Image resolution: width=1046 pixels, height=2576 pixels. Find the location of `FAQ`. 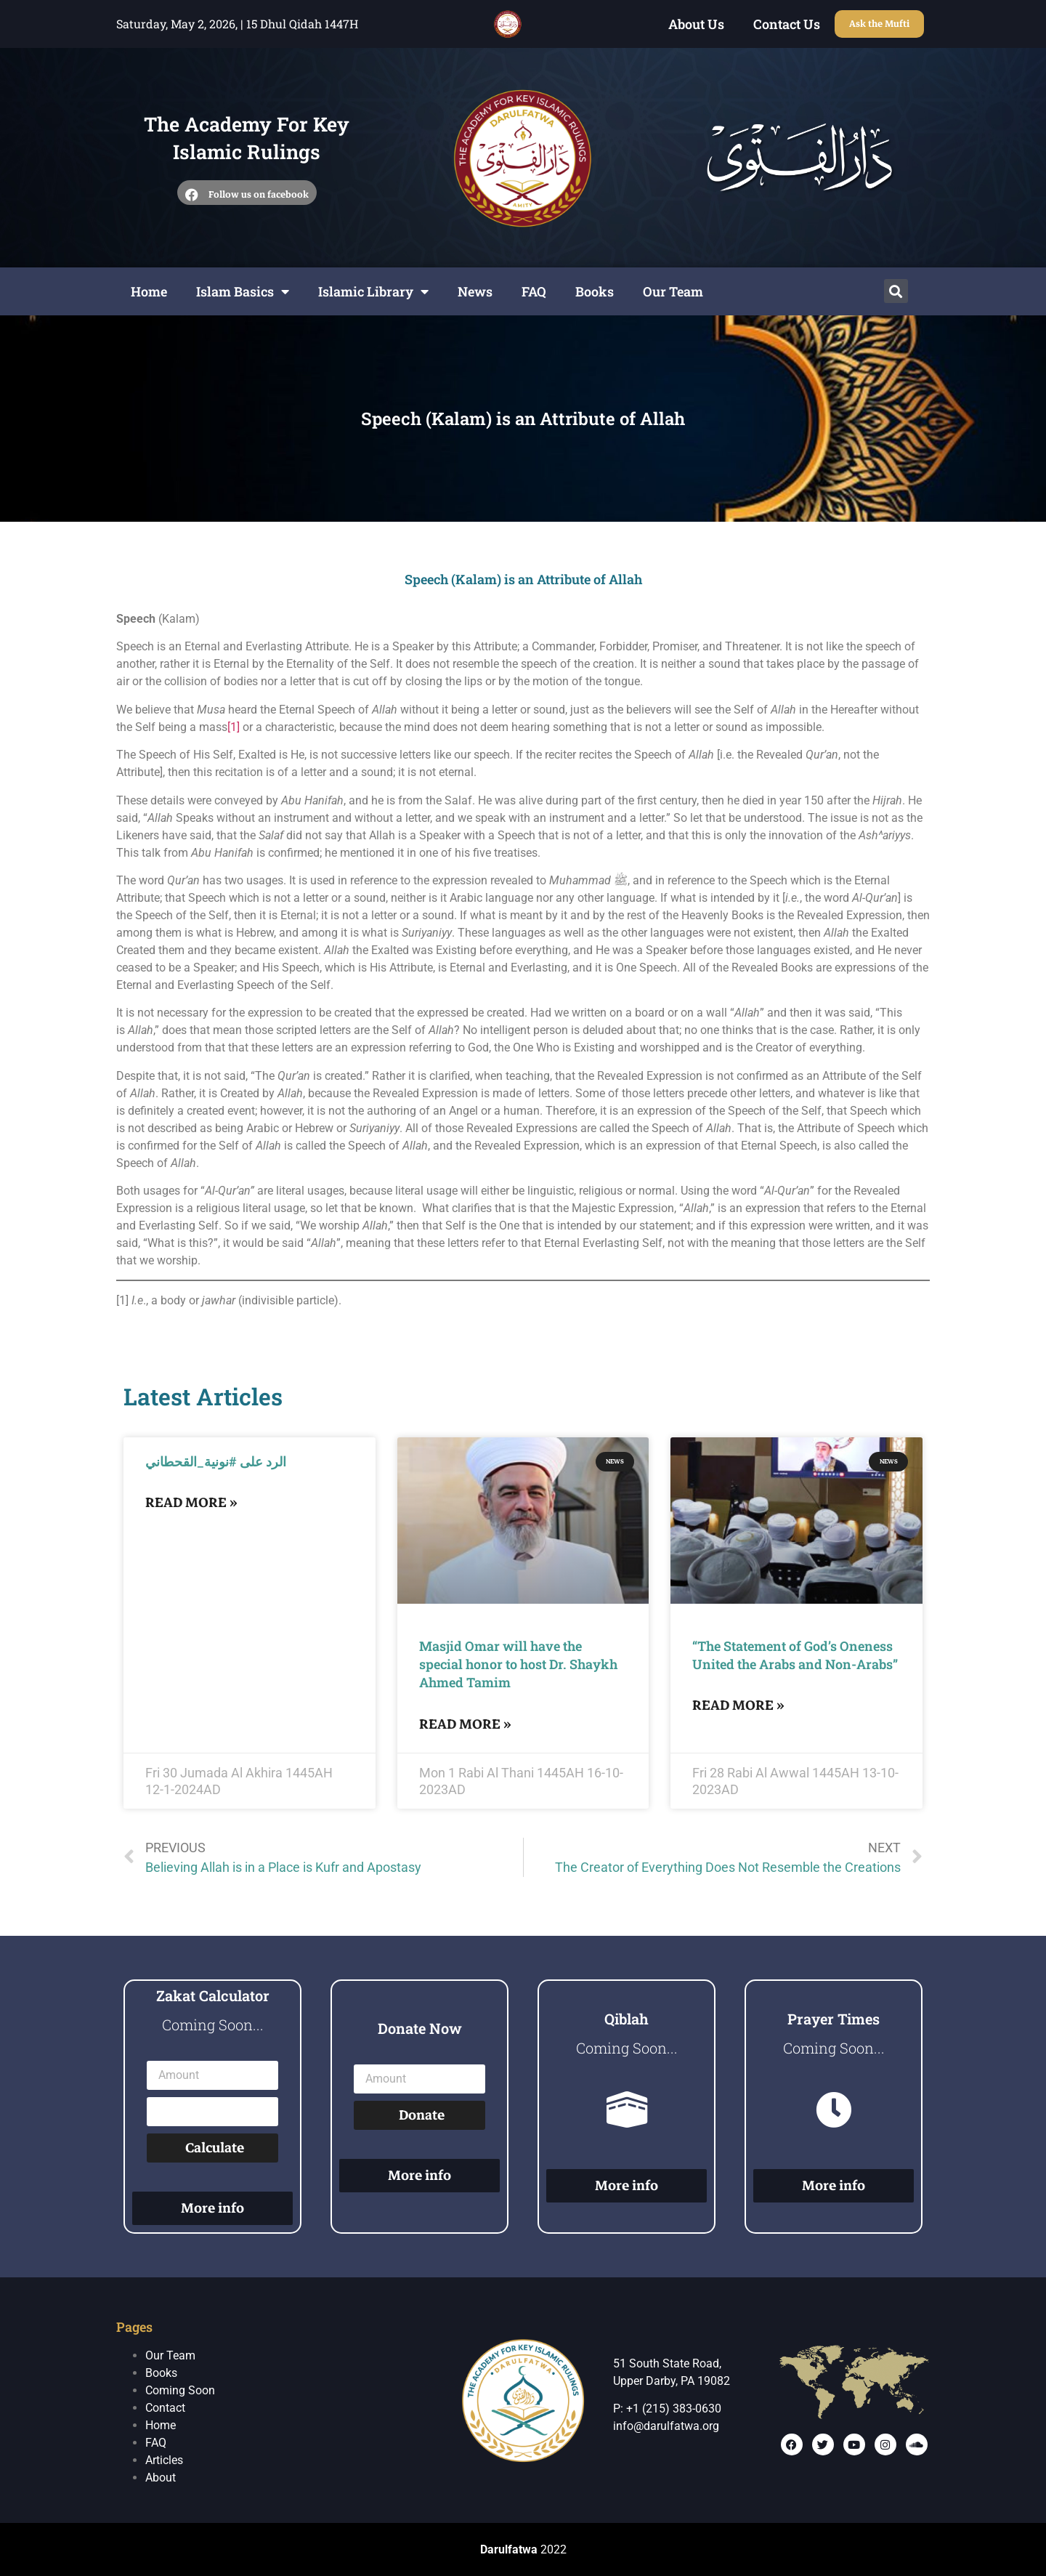

FAQ is located at coordinates (534, 291).